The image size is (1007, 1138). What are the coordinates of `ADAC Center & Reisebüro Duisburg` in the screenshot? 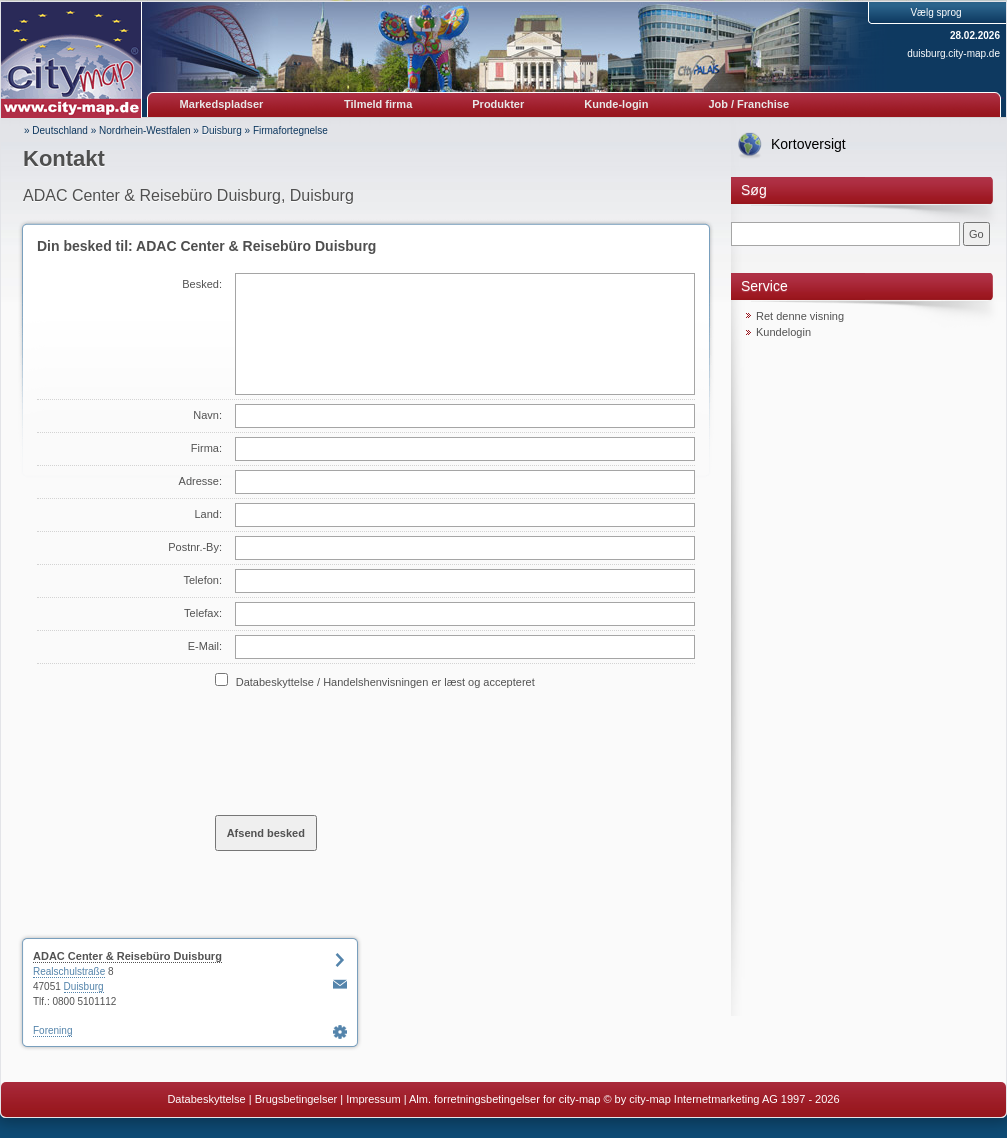 It's located at (127, 956).